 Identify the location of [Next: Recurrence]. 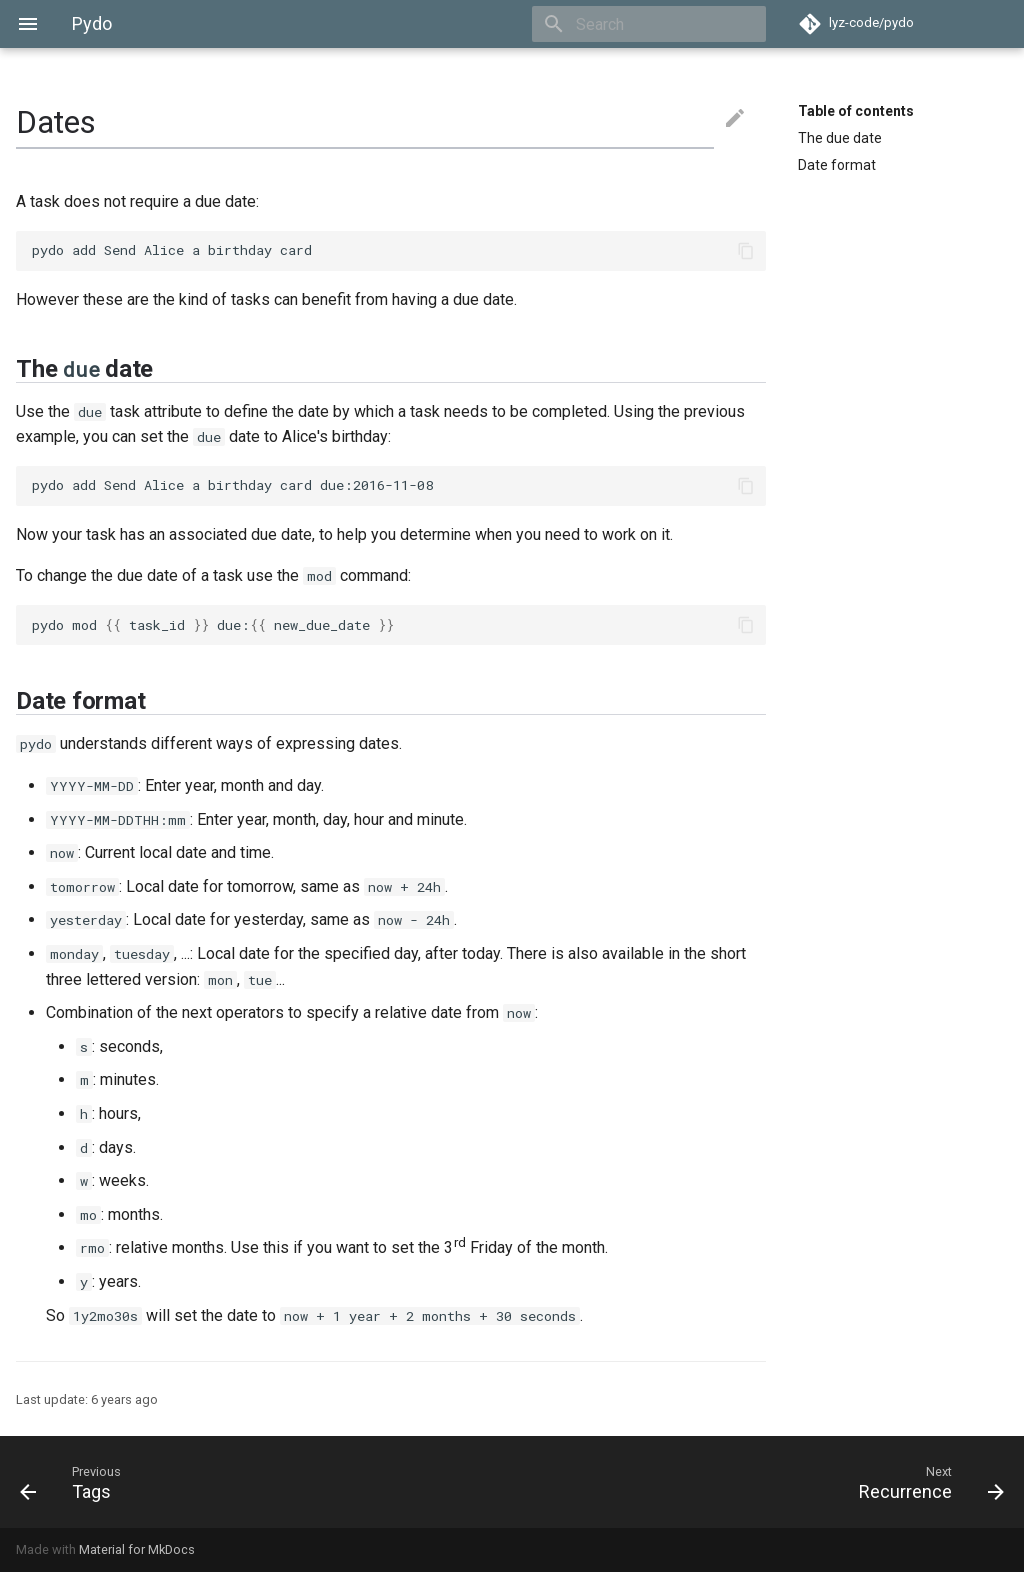
(766, 1482).